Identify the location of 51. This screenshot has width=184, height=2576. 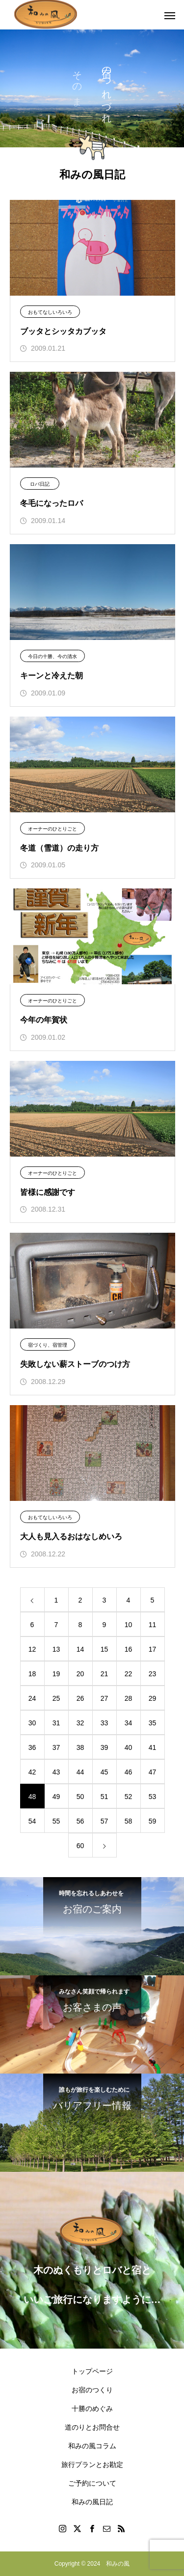
(104, 1796).